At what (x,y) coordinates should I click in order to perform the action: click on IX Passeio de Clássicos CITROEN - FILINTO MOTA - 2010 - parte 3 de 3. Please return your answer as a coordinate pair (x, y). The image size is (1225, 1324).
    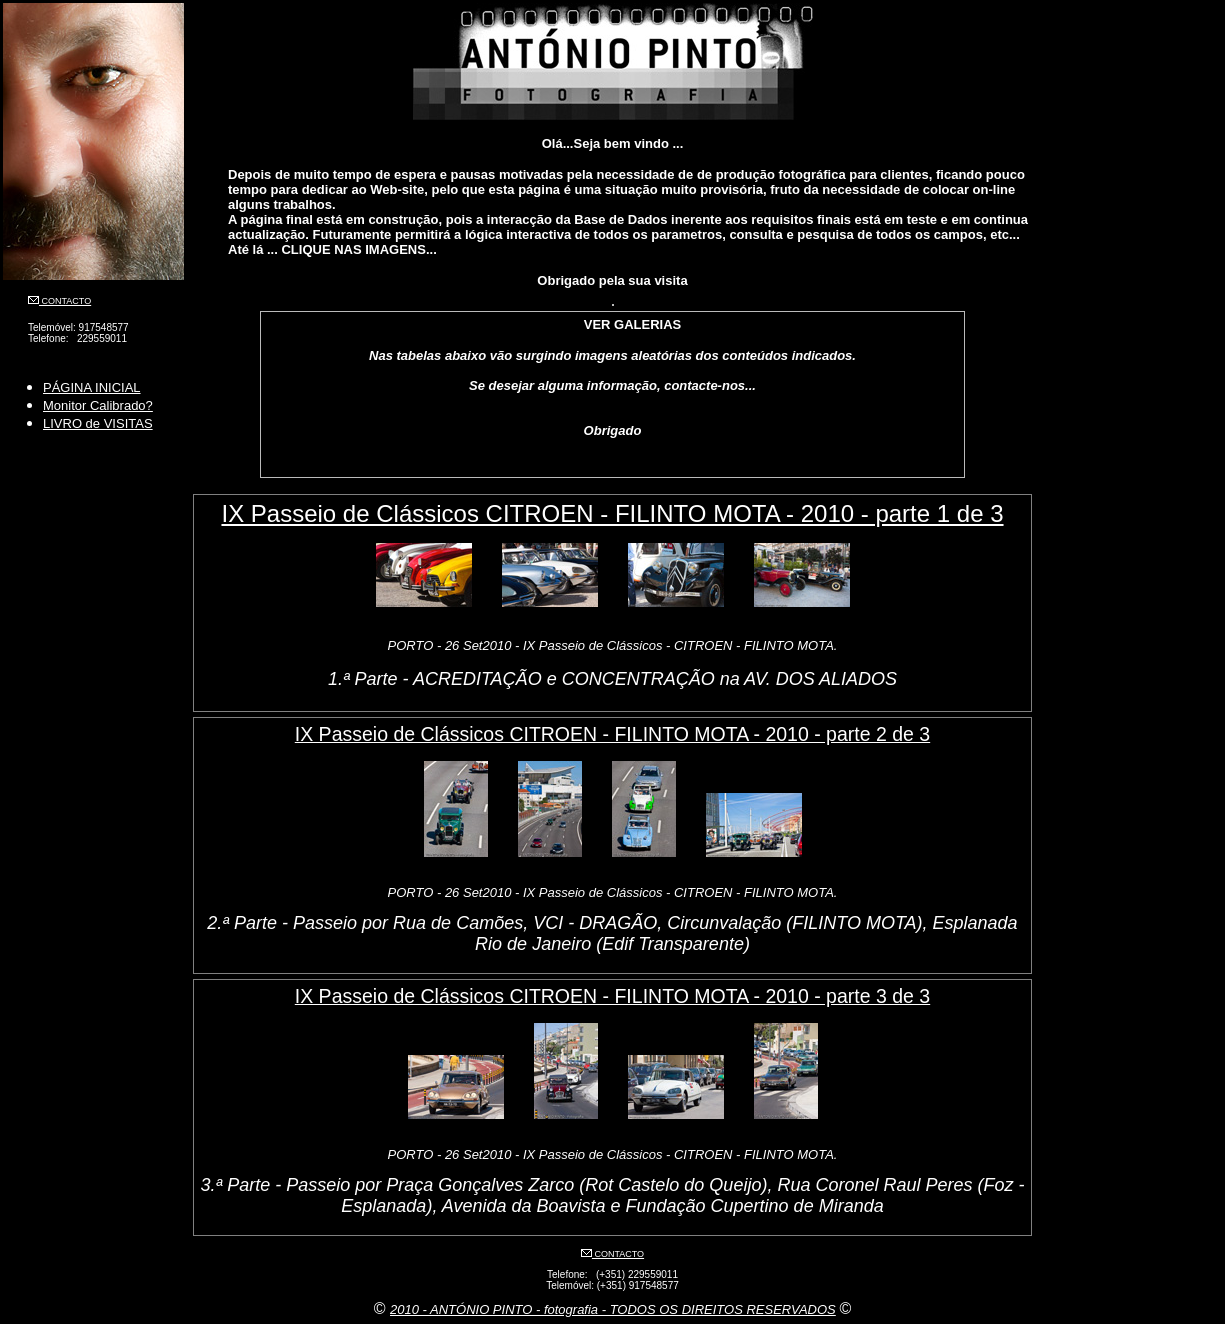
    Looking at the image, I should click on (612, 996).